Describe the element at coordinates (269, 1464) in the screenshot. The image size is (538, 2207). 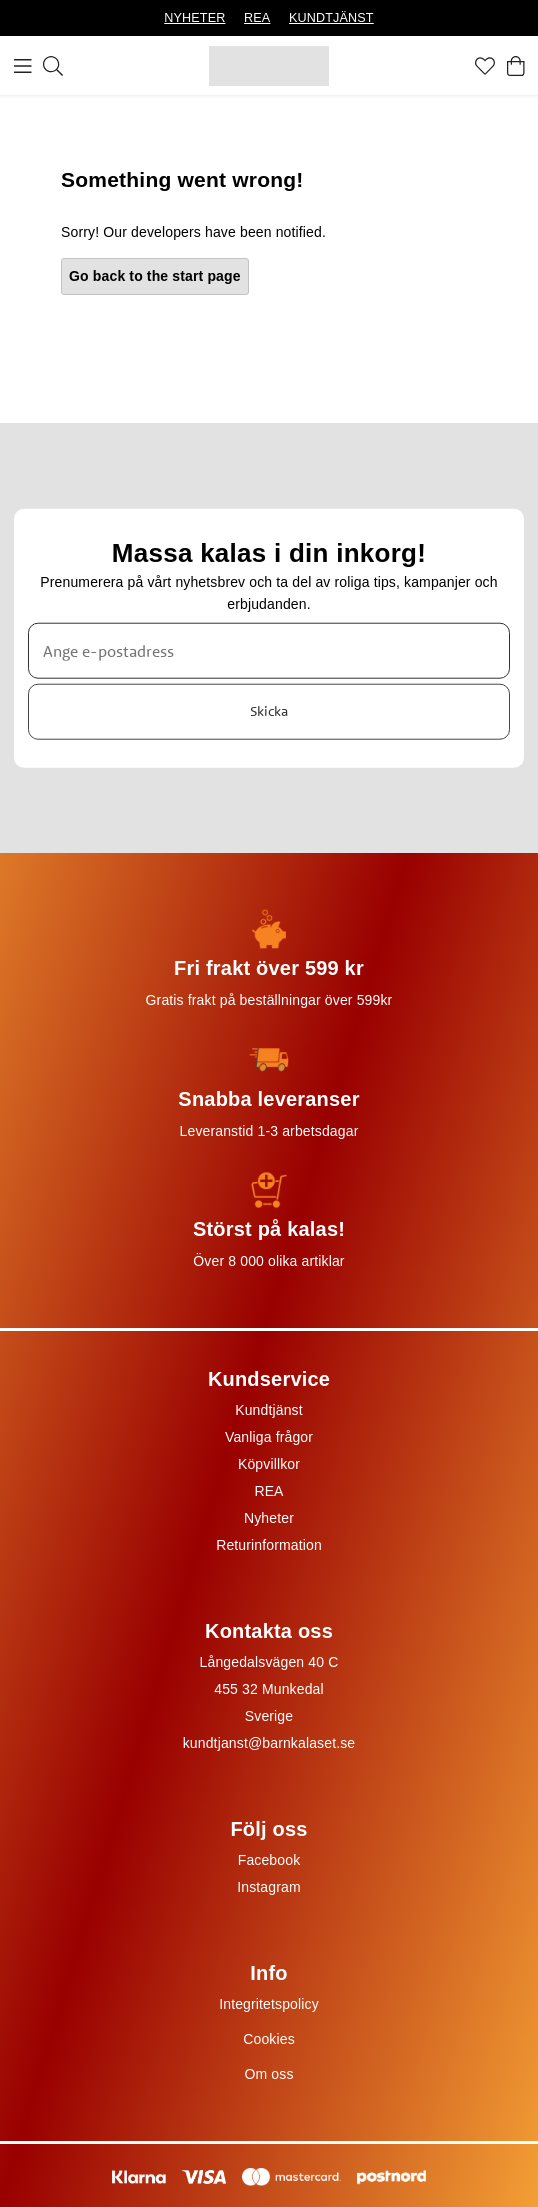
I see `Köpvillkor` at that location.